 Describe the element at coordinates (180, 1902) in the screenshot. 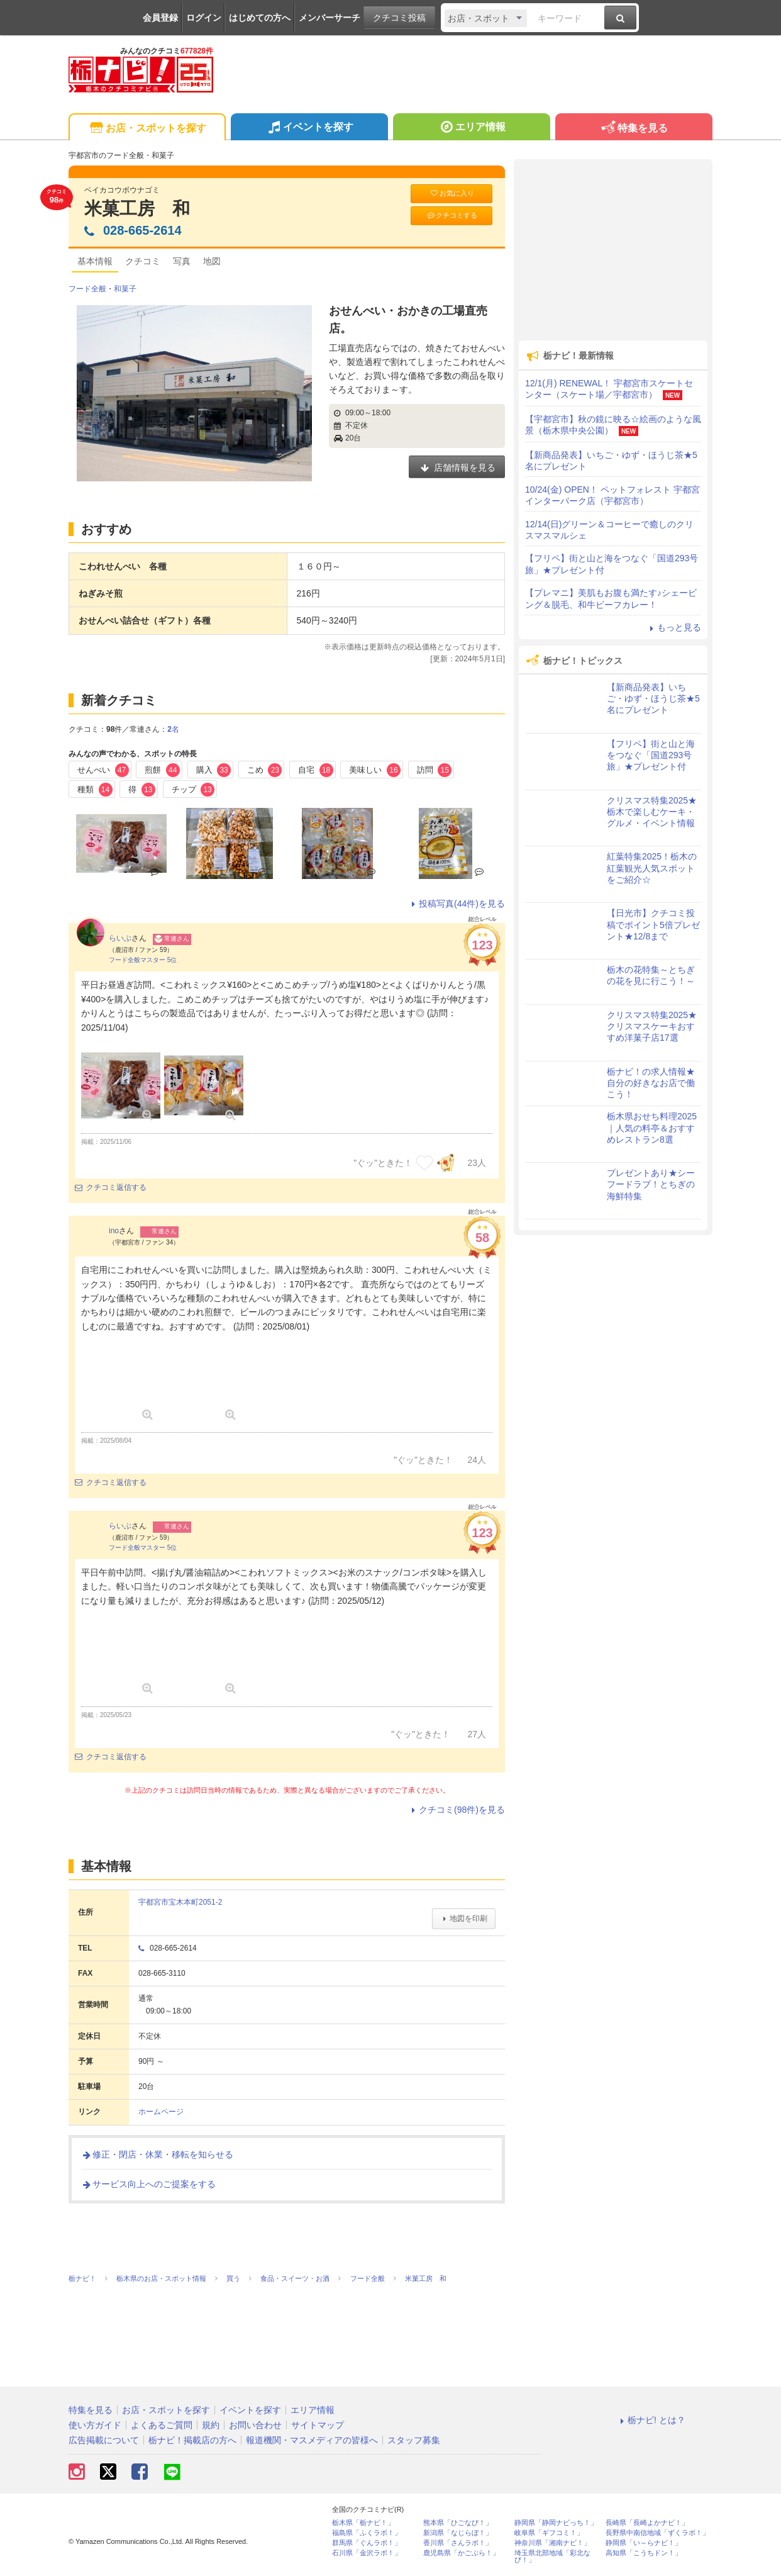

I see `宇都宮市宝木本町2051-2` at that location.